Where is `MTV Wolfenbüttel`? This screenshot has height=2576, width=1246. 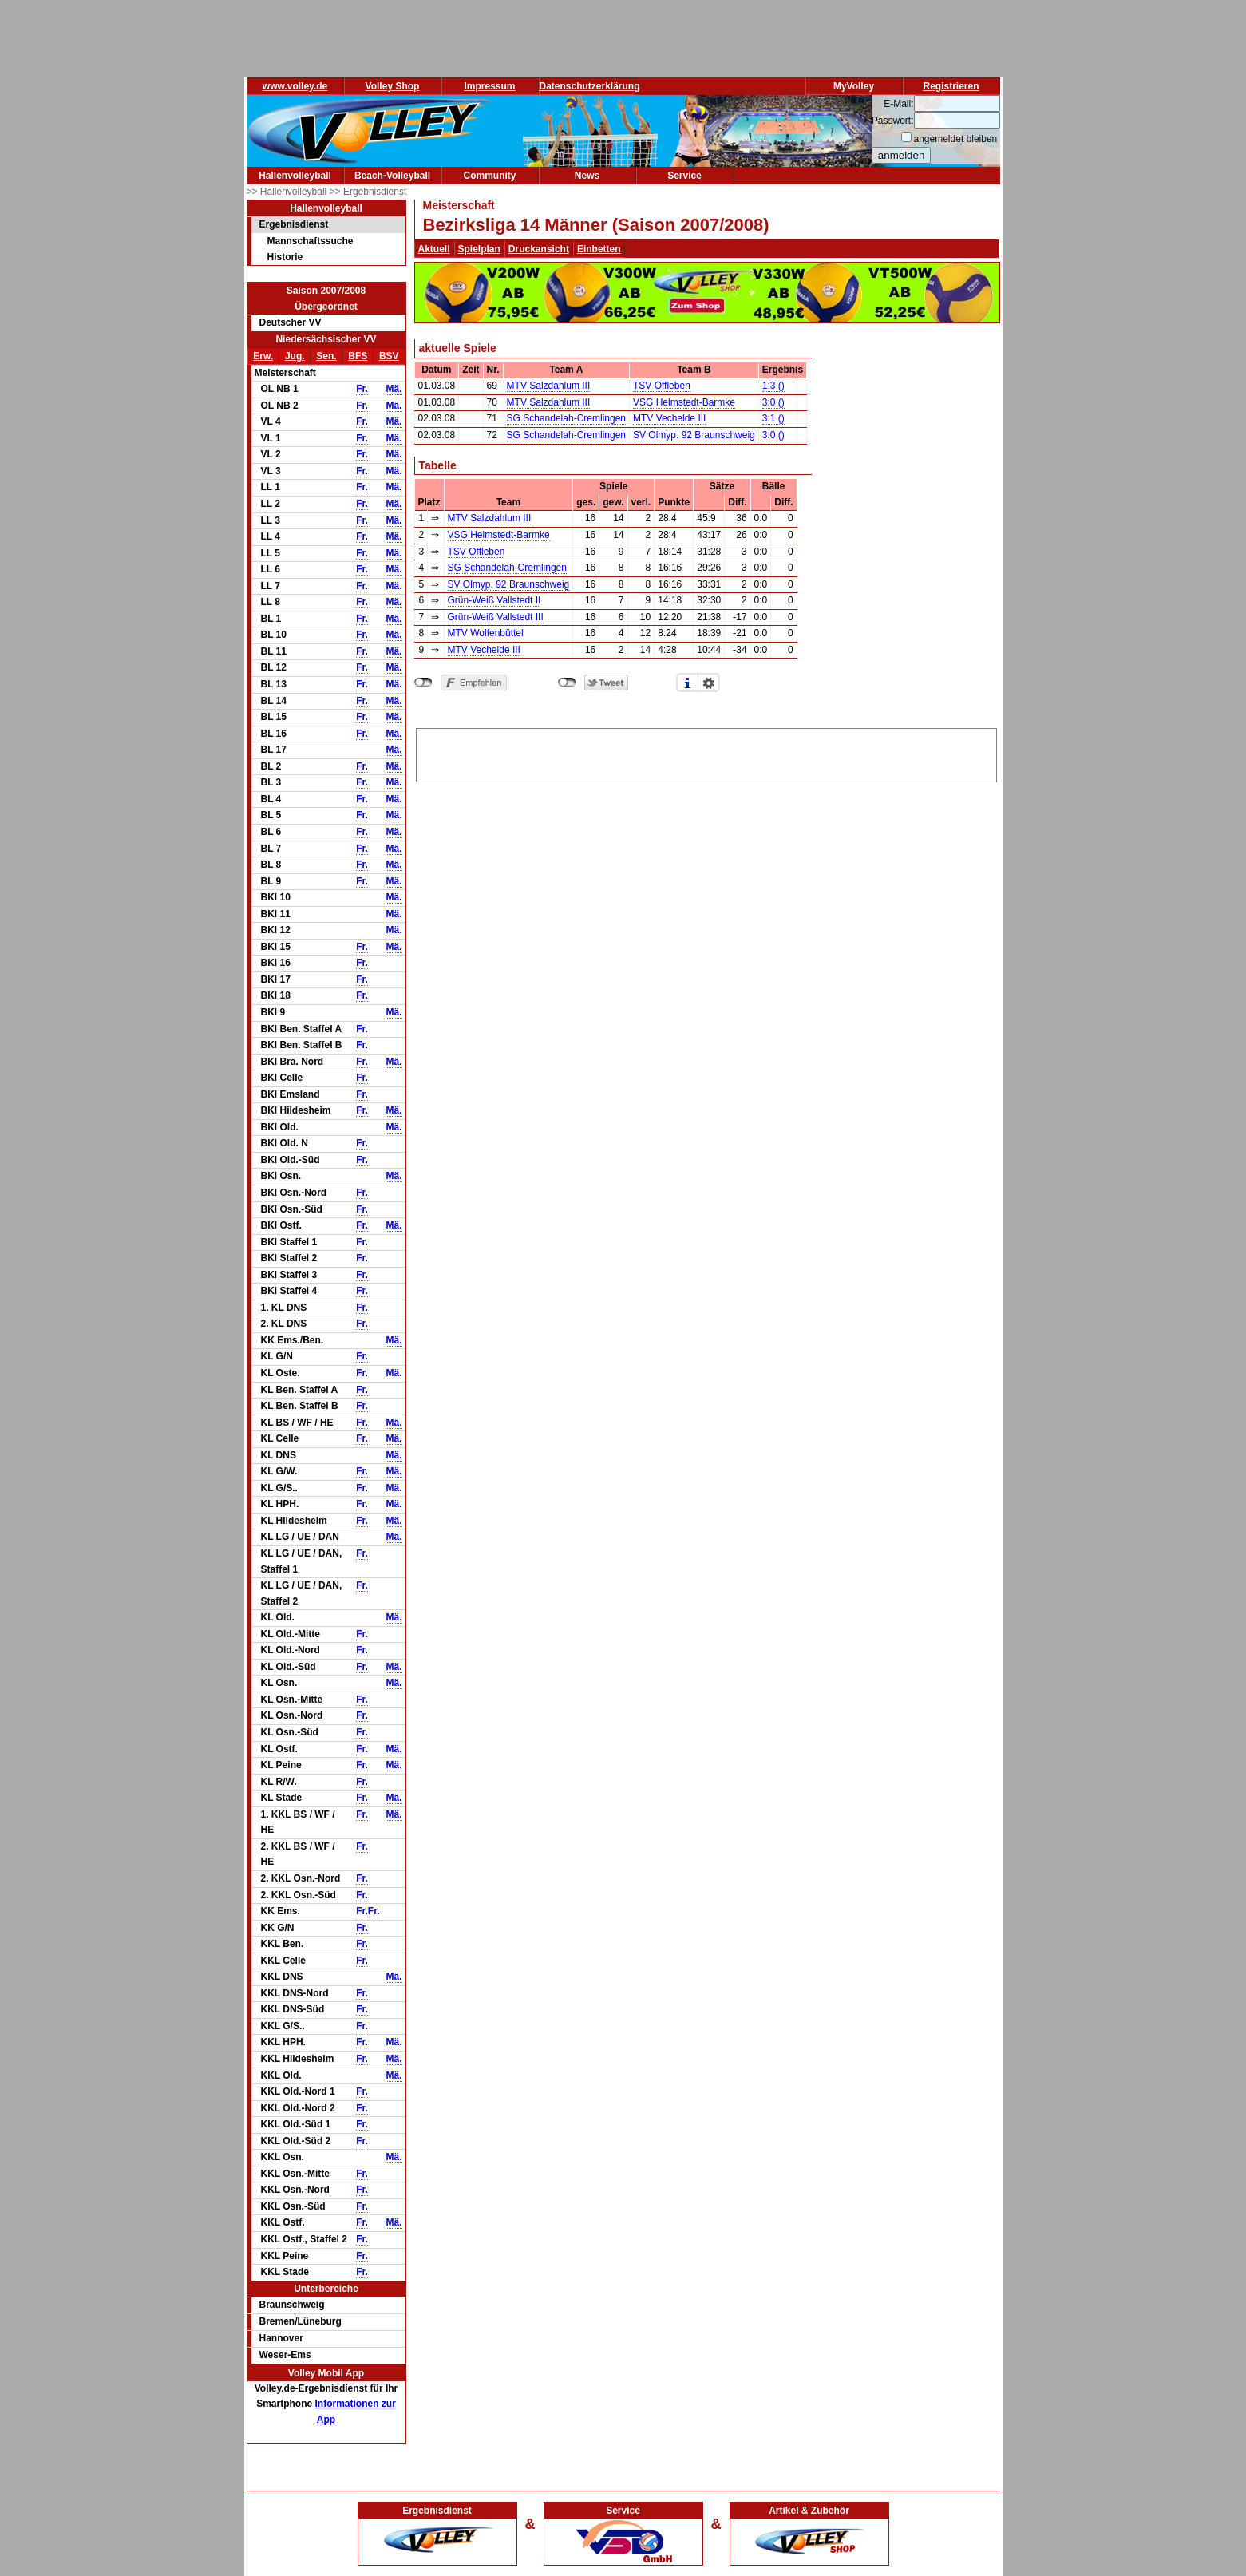 MTV Wolfenbüttel is located at coordinates (486, 633).